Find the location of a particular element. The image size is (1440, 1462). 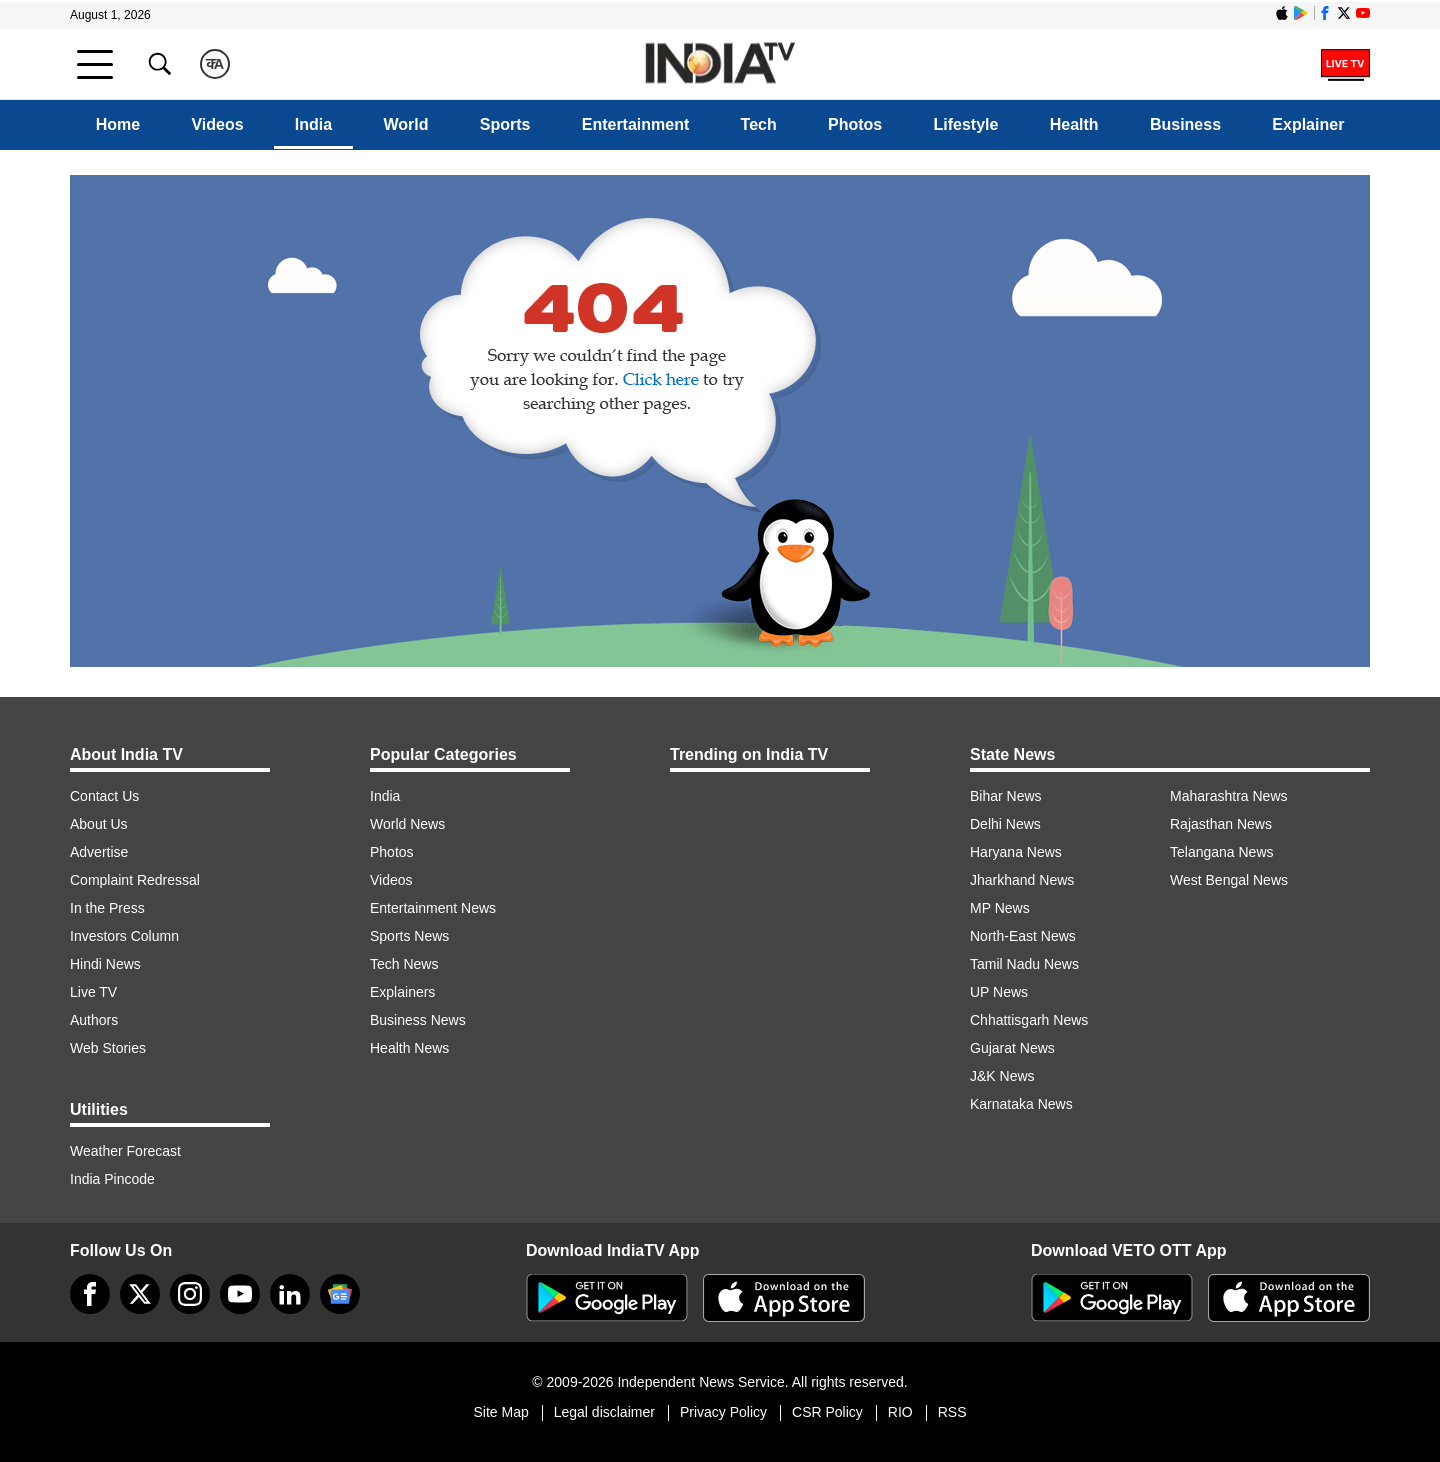

Authors is located at coordinates (94, 1020).